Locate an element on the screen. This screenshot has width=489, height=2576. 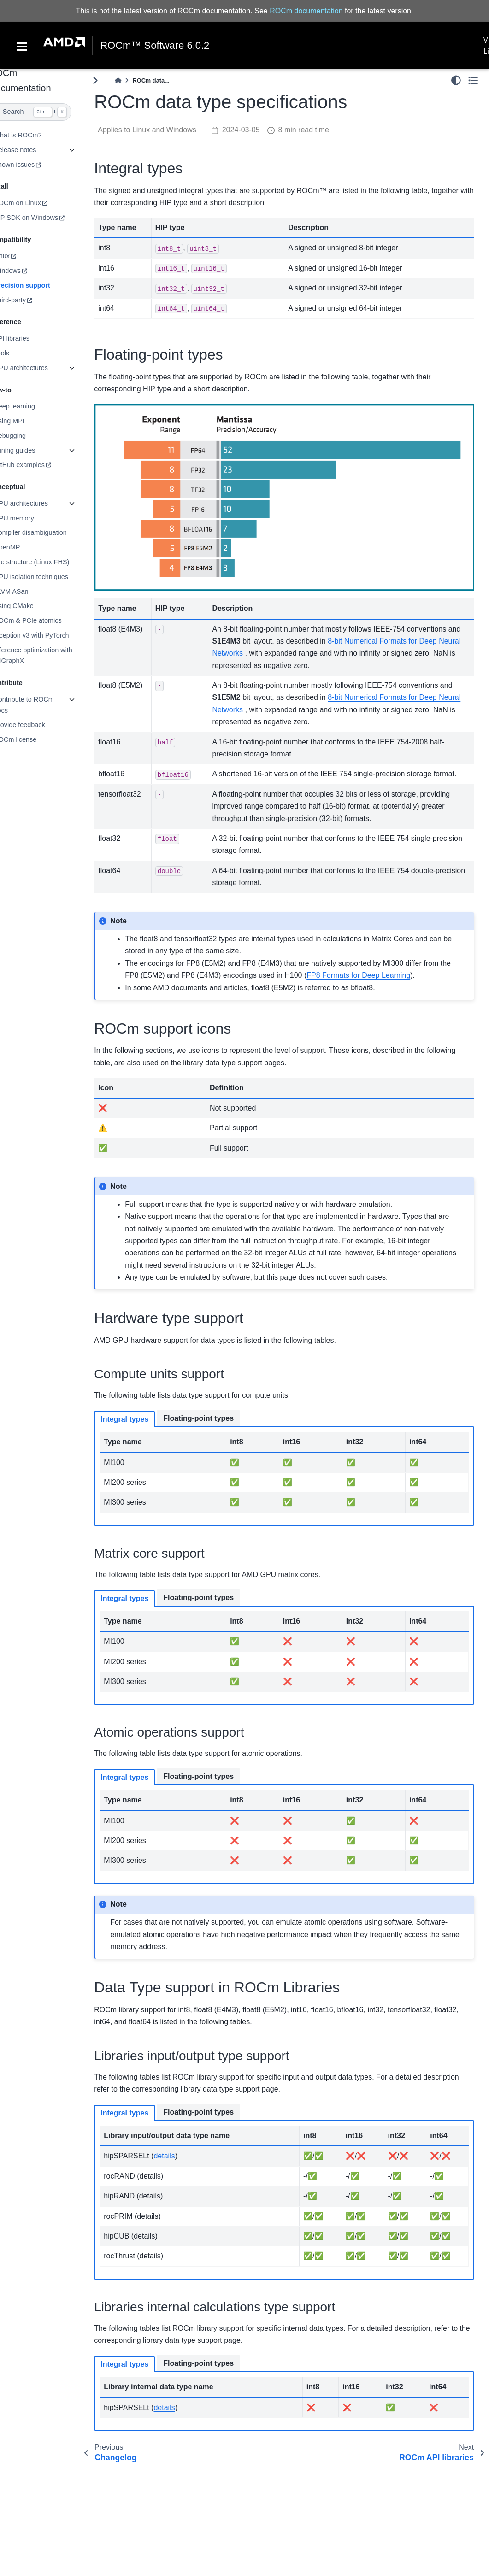
Tools is located at coordinates (20, 353).